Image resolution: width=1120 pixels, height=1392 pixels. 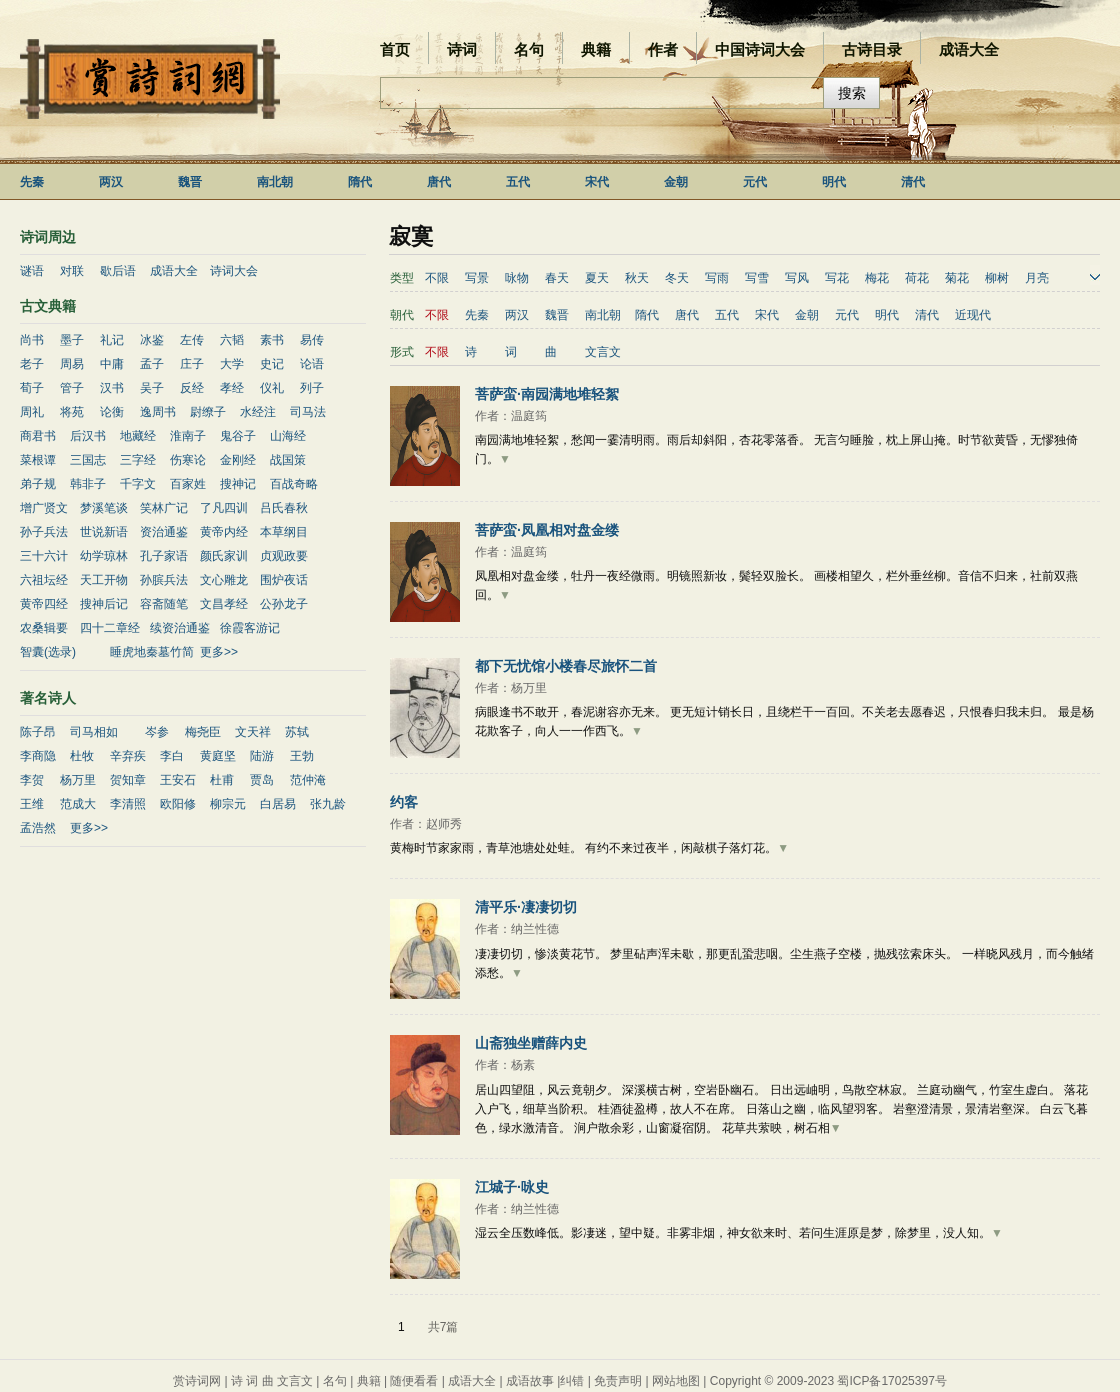 I want to click on 梅尧臣, so click(x=203, y=732).